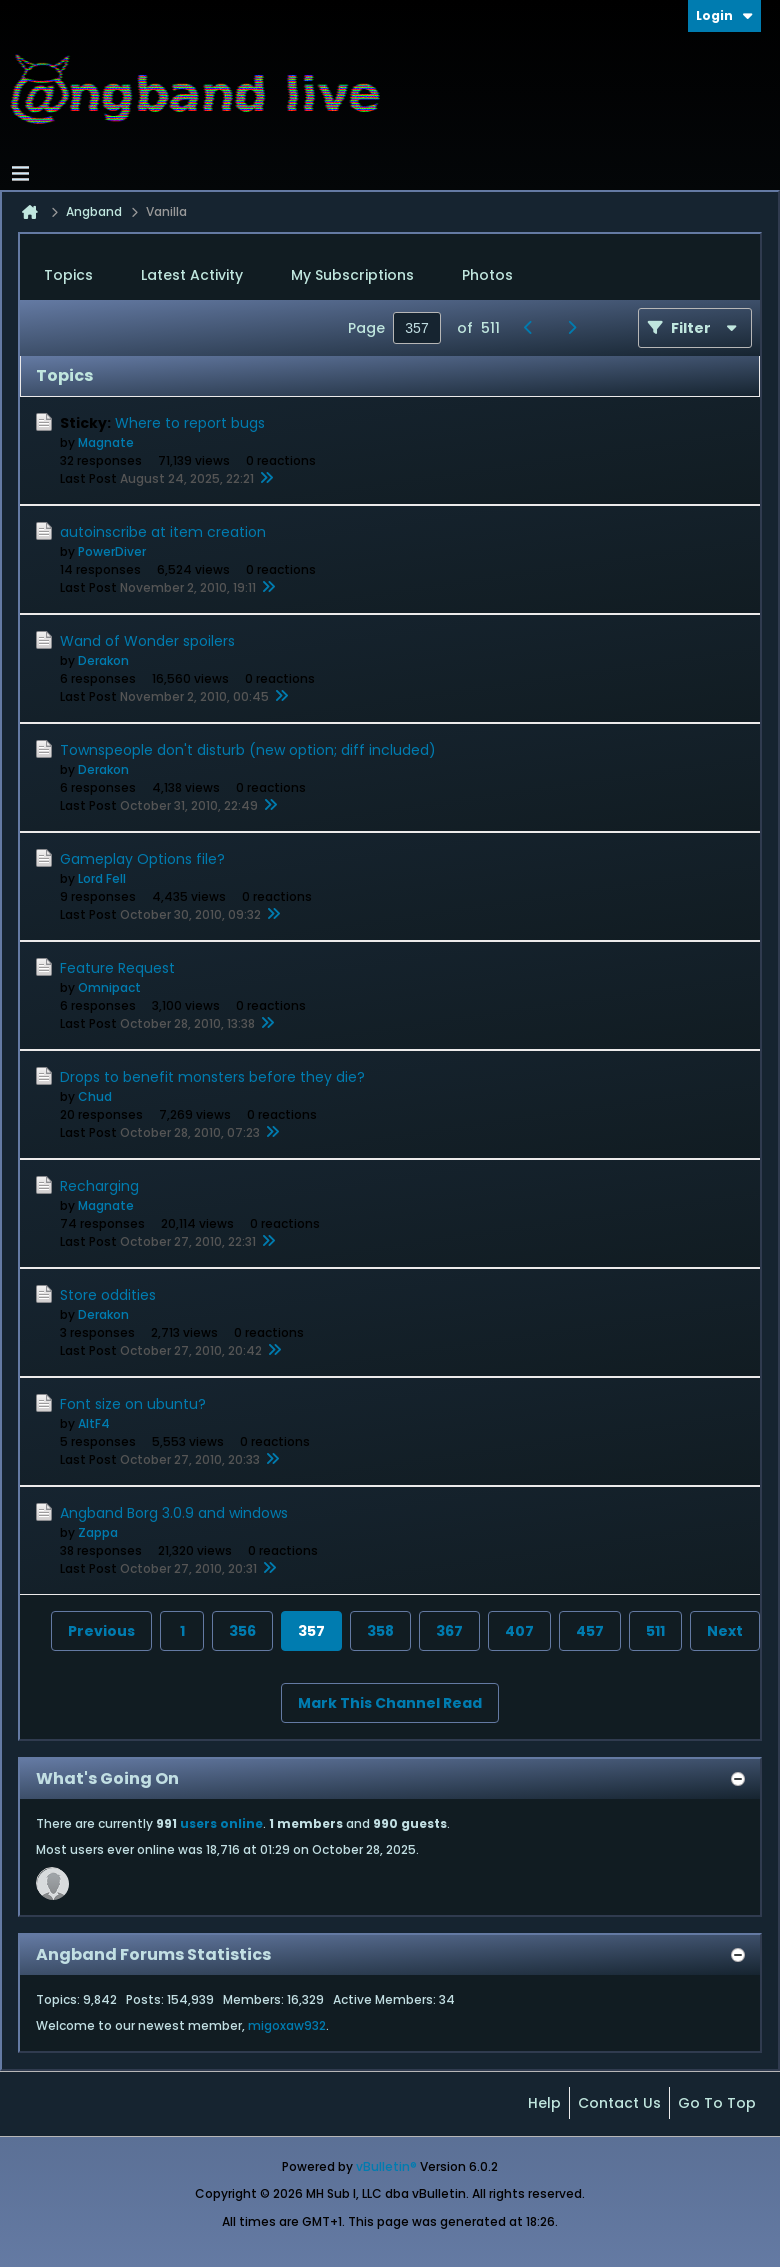 The height and width of the screenshot is (2267, 780). I want to click on 457, so click(590, 1631).